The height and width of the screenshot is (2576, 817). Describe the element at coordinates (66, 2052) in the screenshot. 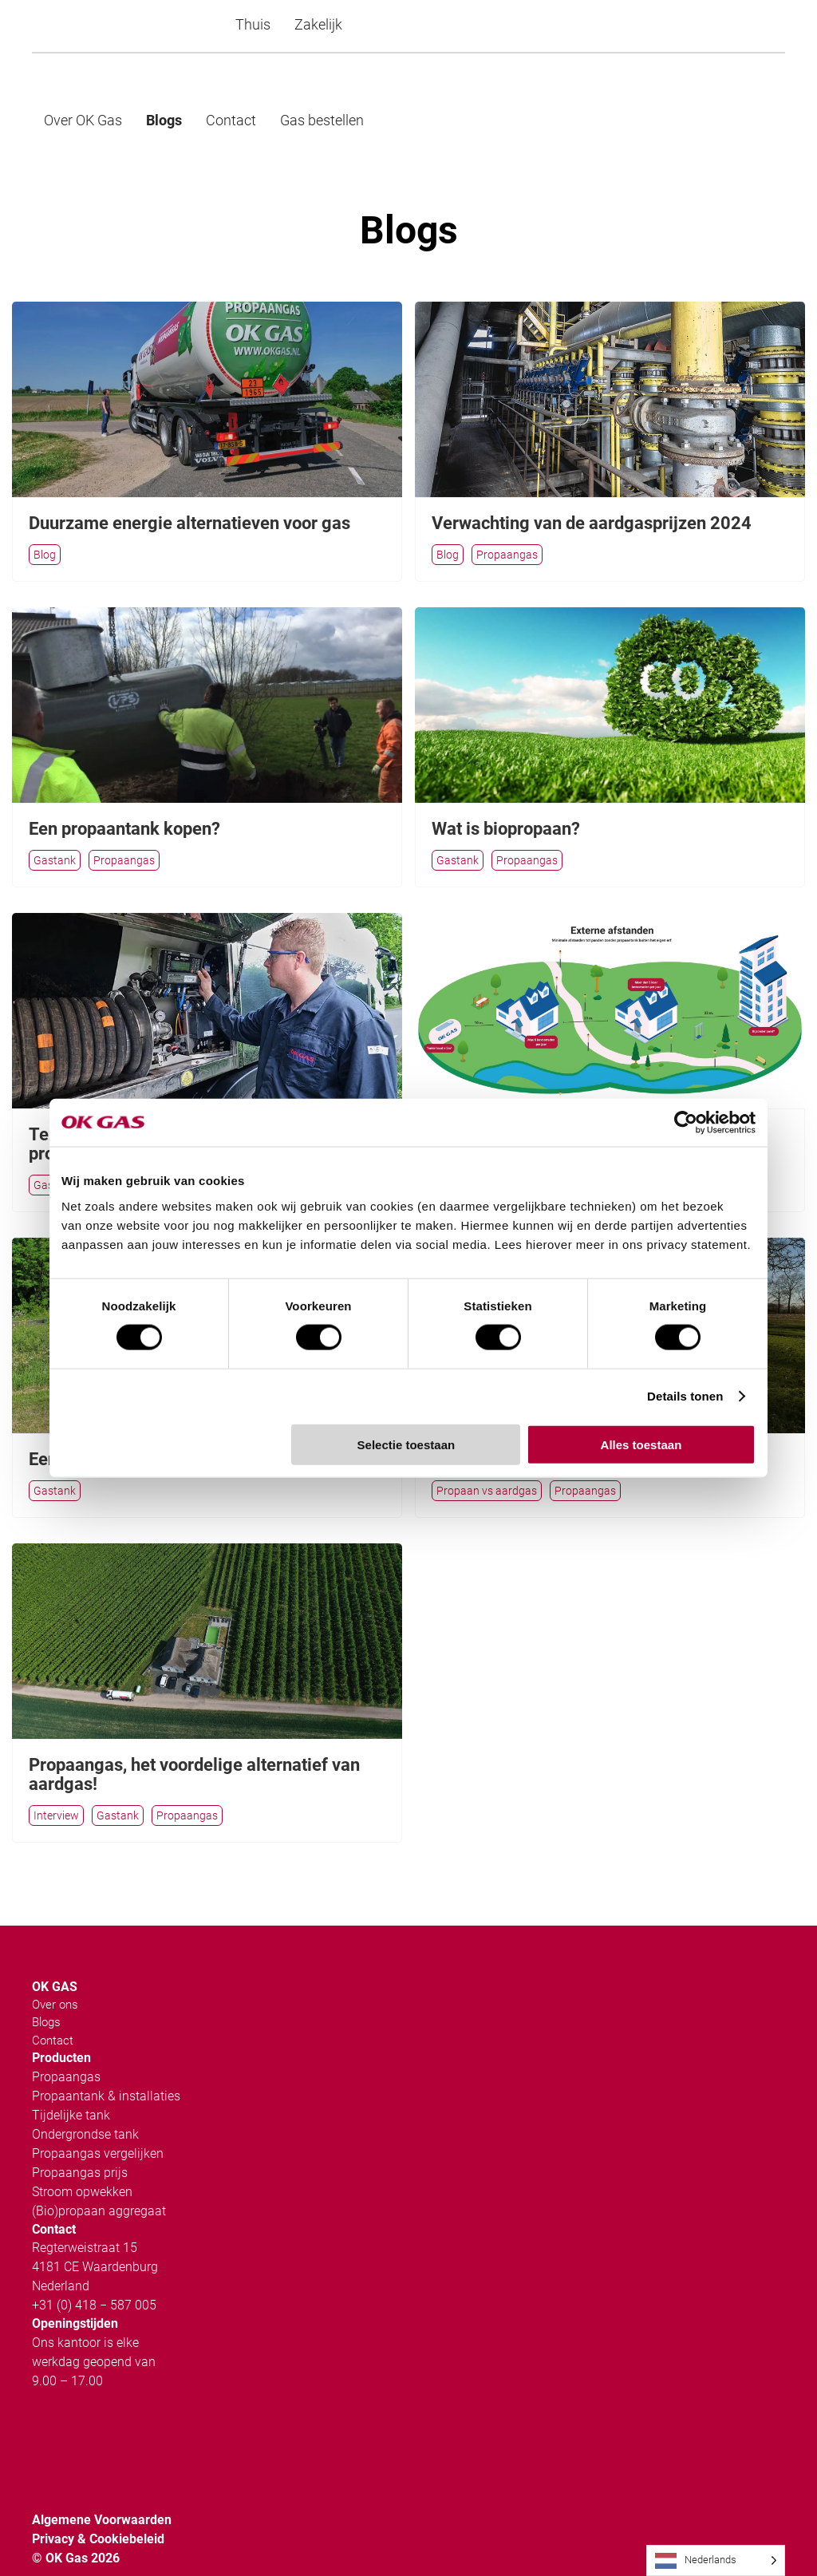

I see `Propaangas` at that location.